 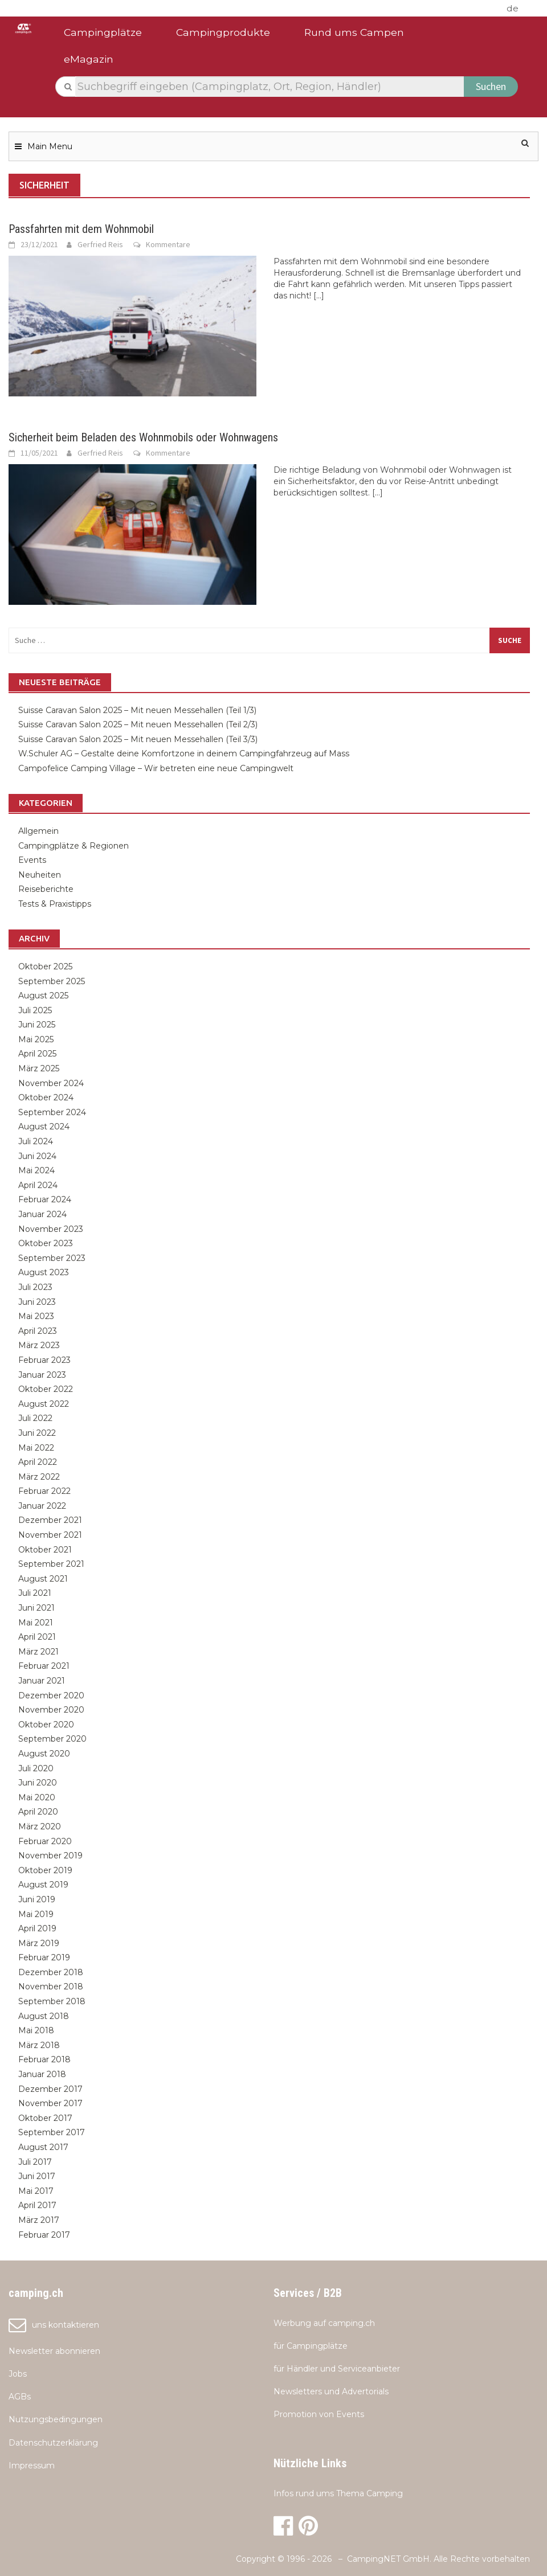 I want to click on September 2020, so click(x=52, y=1739).